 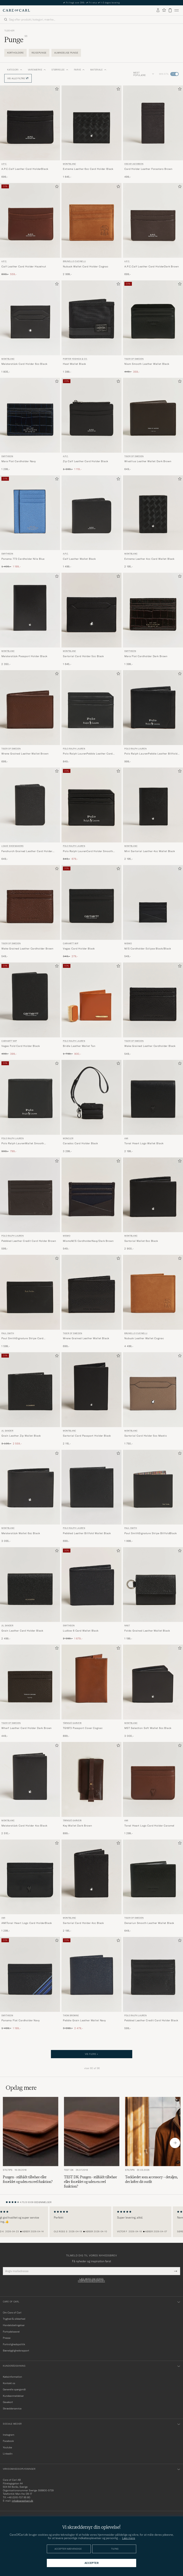 What do you see at coordinates (28, 1241) in the screenshot?
I see `Pebbled Leather Credit Card Holder Brown` at bounding box center [28, 1241].